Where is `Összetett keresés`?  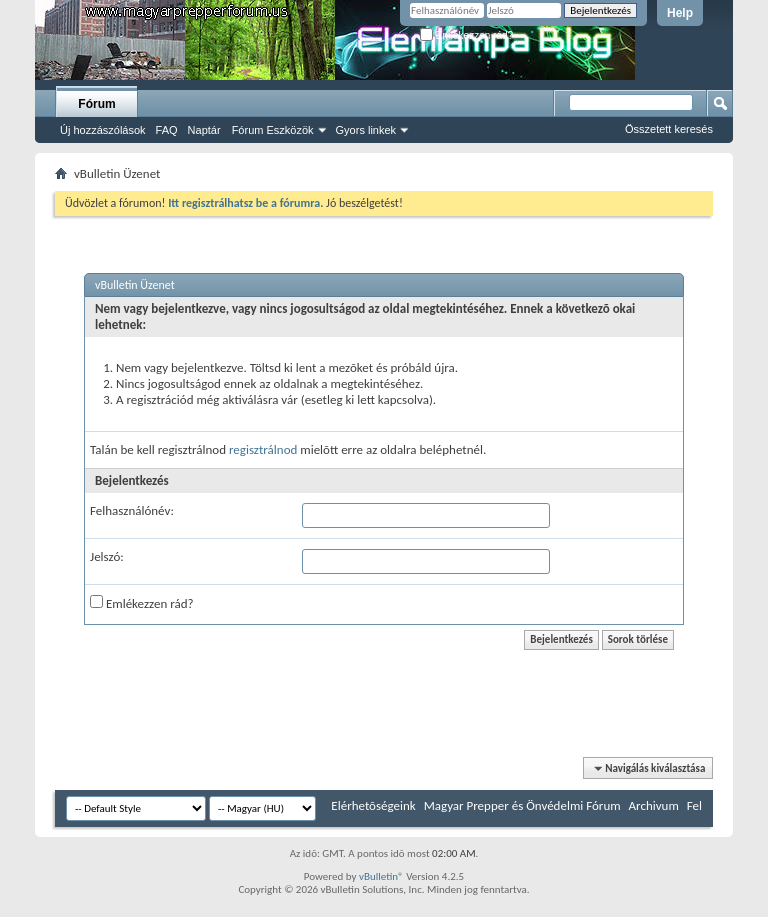 Összetett keresés is located at coordinates (669, 129).